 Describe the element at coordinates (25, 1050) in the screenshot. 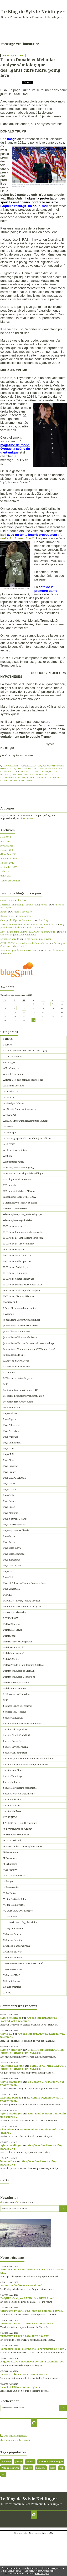

I see `52-#HauteMarne #BOURMONT #Bassigny` at that location.